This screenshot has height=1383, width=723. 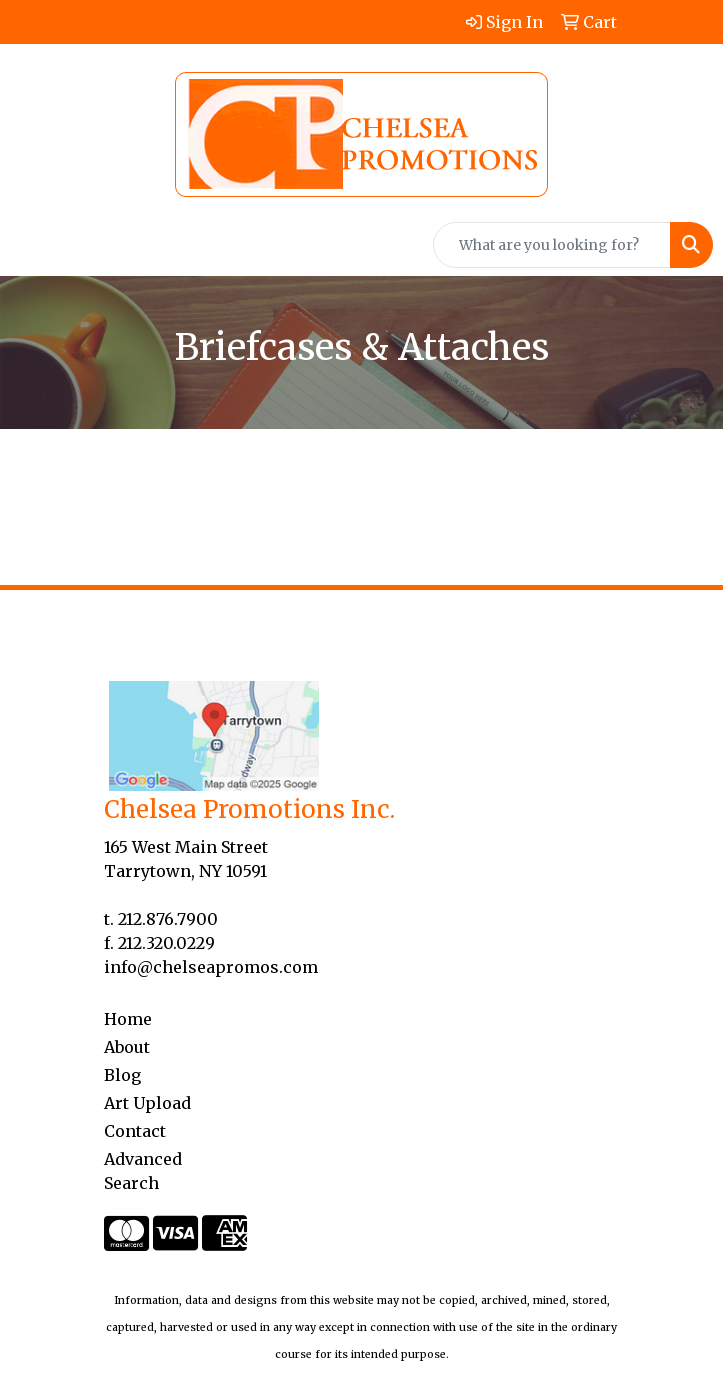 What do you see at coordinates (552, 245) in the screenshot?
I see `[Quick Search]` at bounding box center [552, 245].